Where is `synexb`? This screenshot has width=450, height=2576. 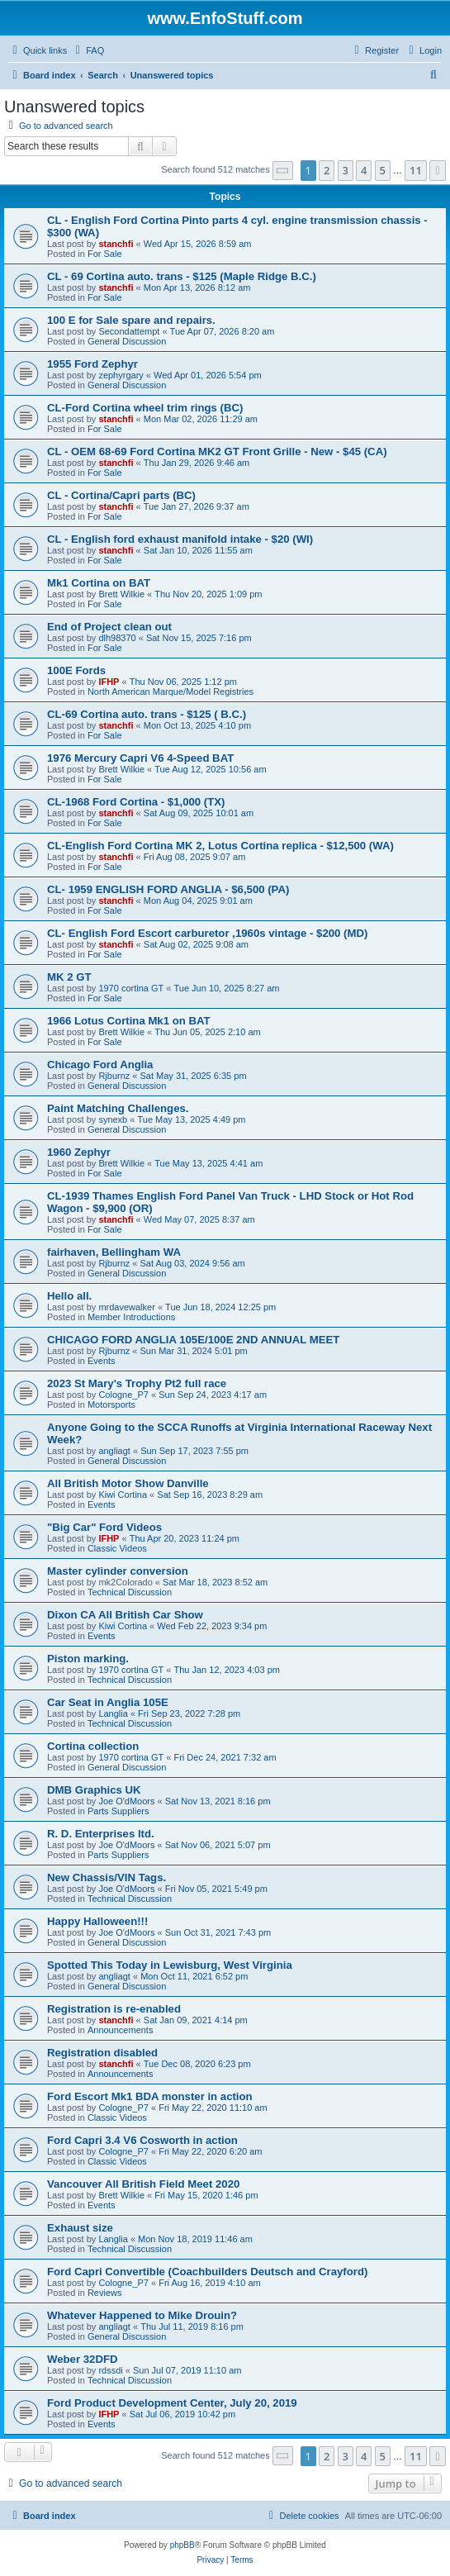
synexb is located at coordinates (112, 1119).